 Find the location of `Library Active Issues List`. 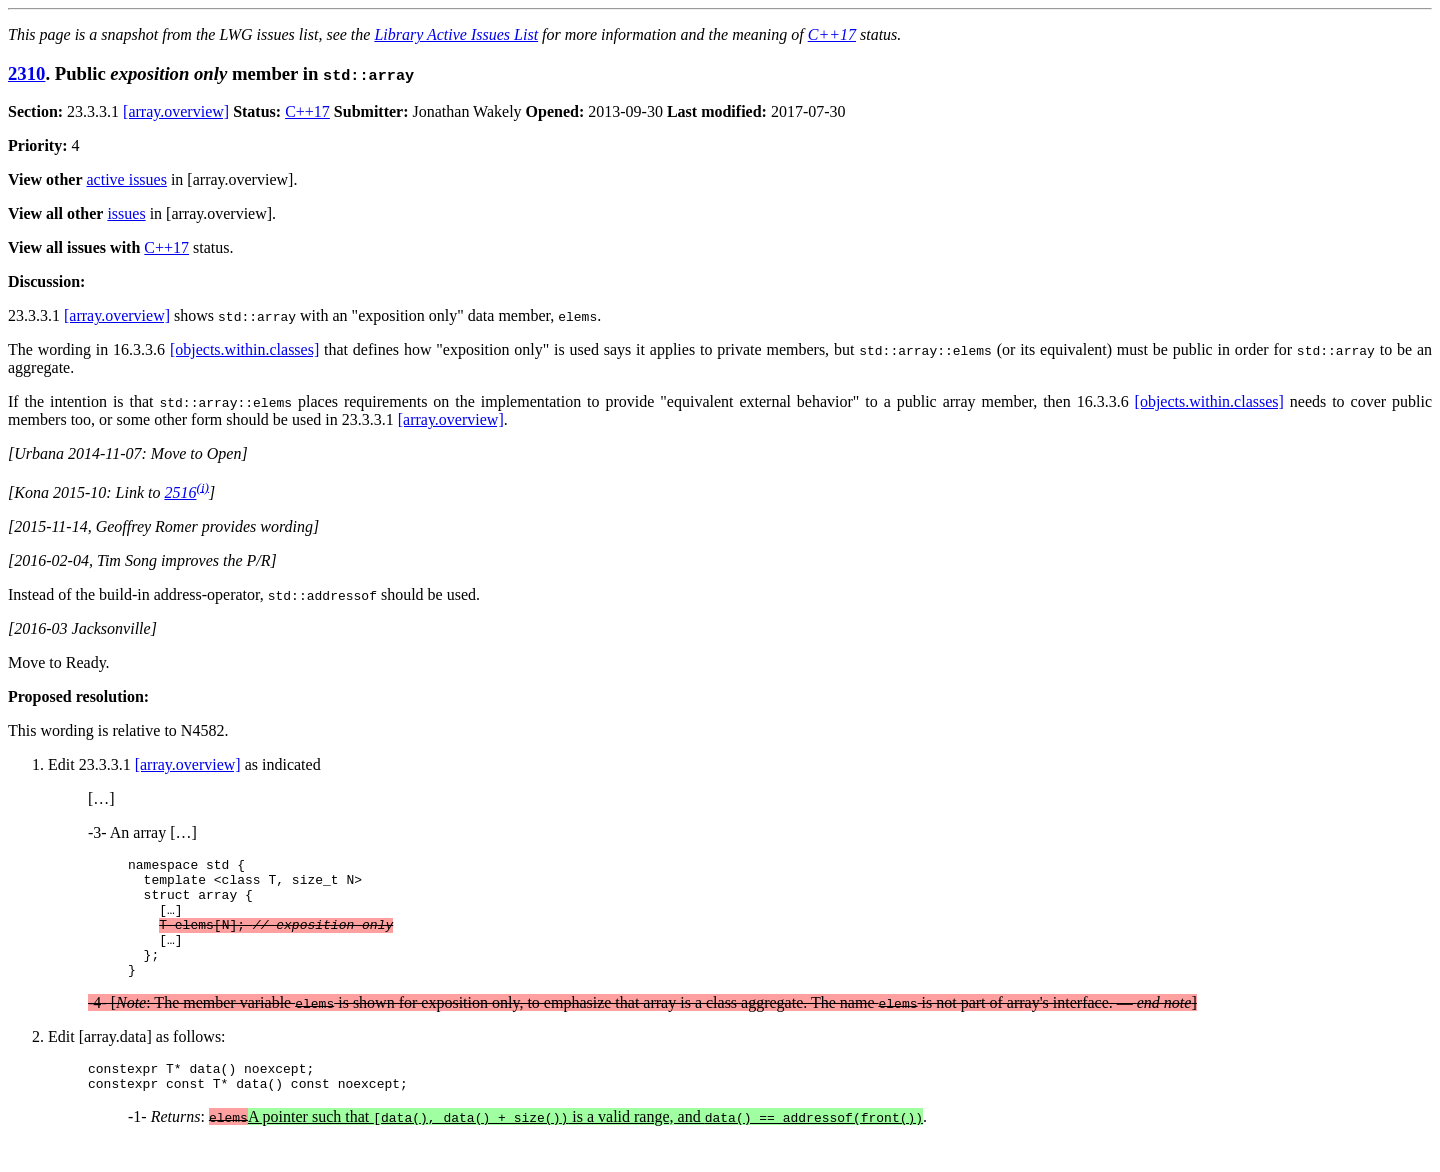

Library Active Issues List is located at coordinates (456, 34).